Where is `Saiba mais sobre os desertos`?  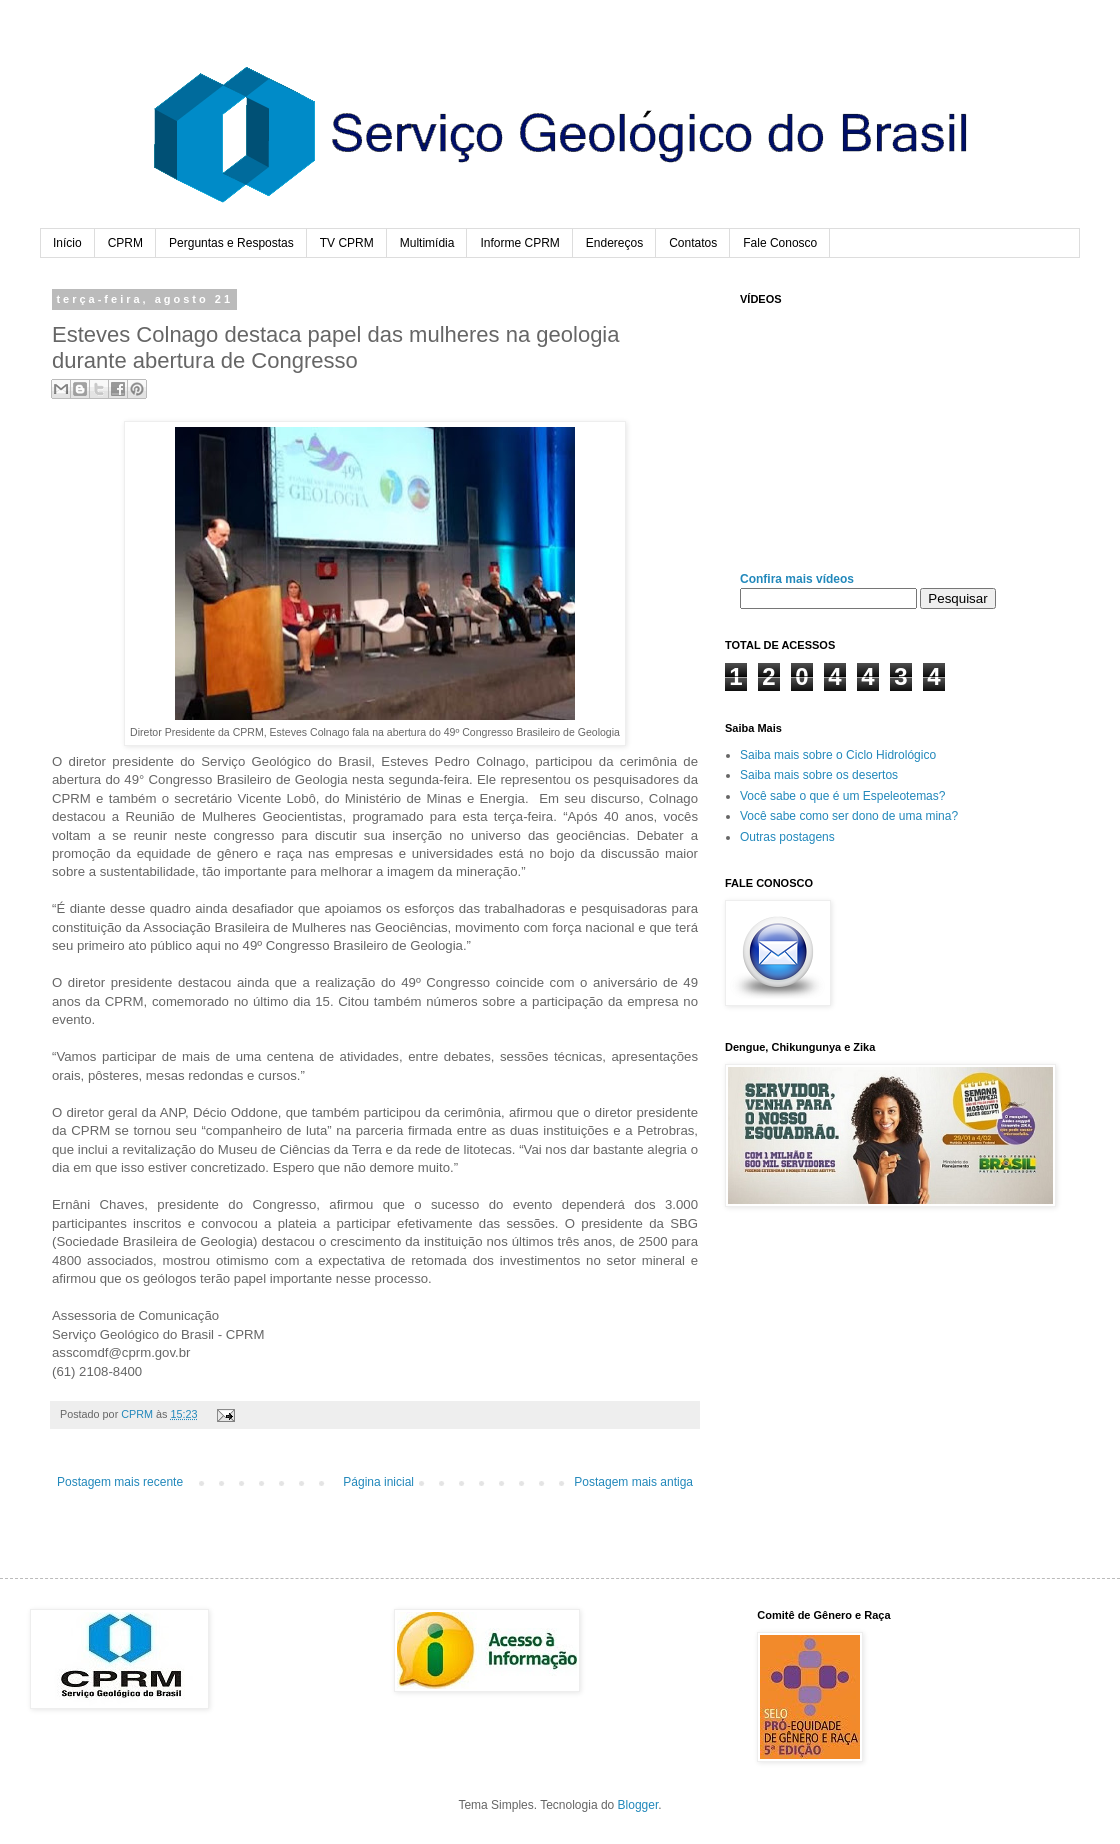 Saiba mais sobre os desertos is located at coordinates (819, 775).